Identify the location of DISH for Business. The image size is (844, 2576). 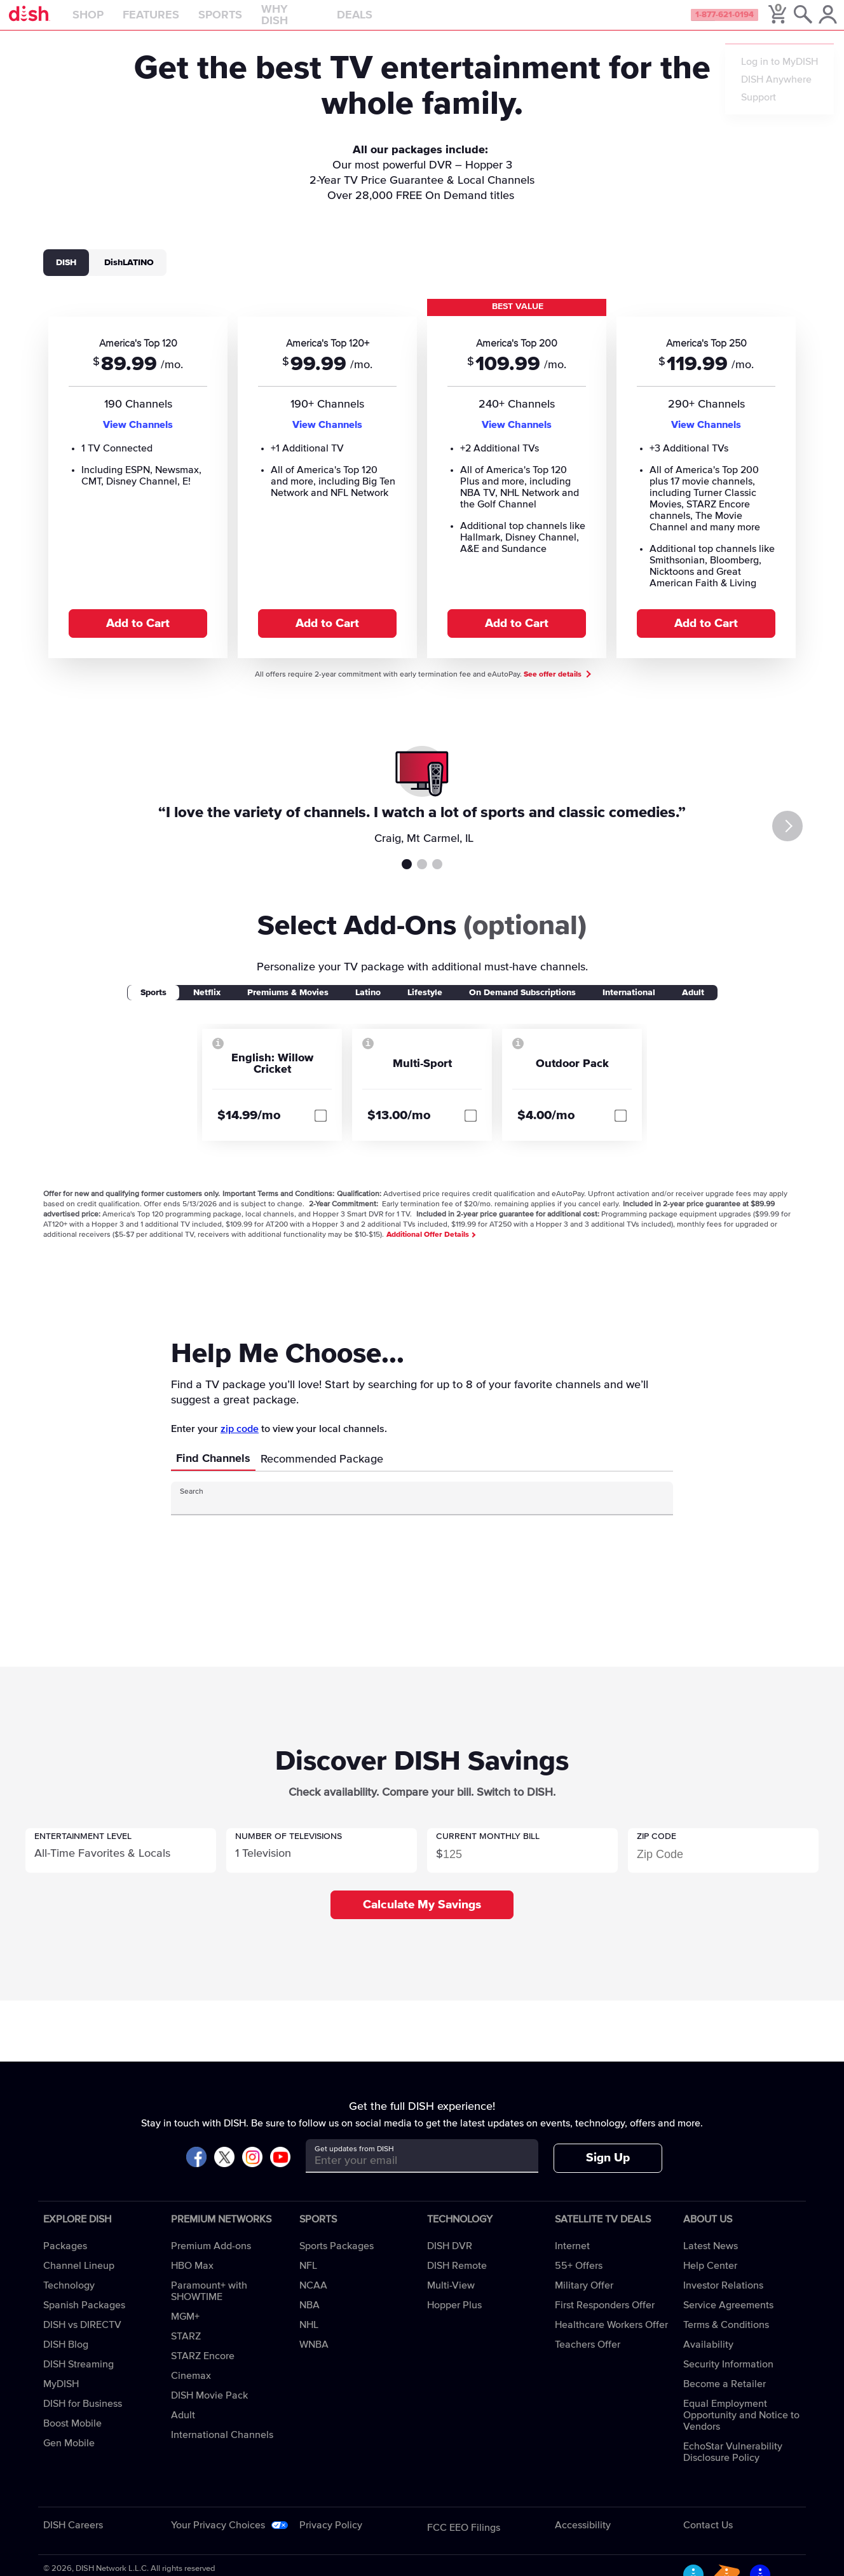
(82, 2416).